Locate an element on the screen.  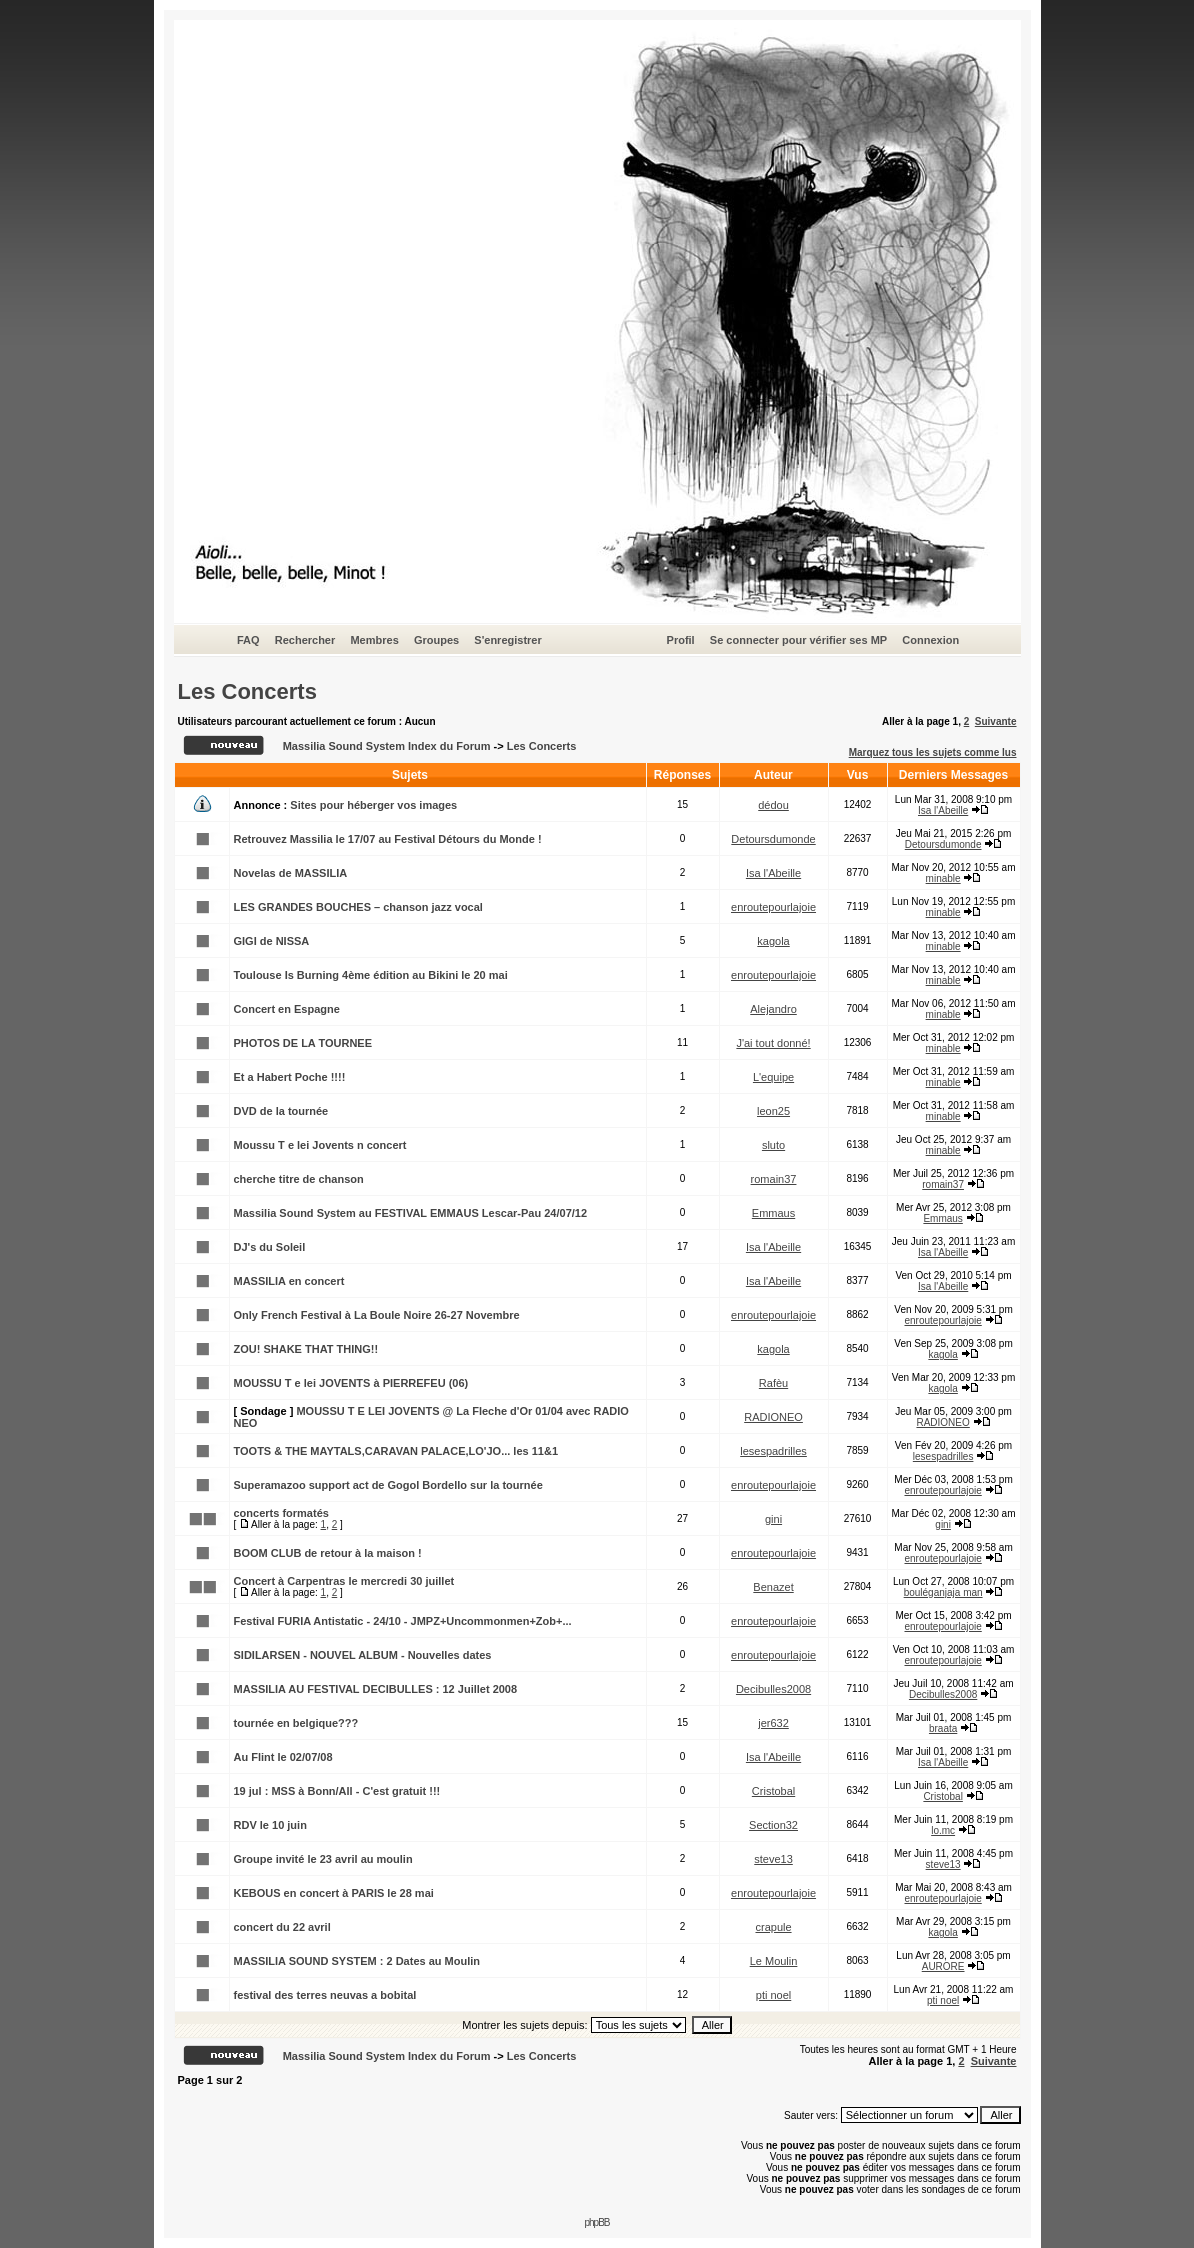
Groupes is located at coordinates (436, 640).